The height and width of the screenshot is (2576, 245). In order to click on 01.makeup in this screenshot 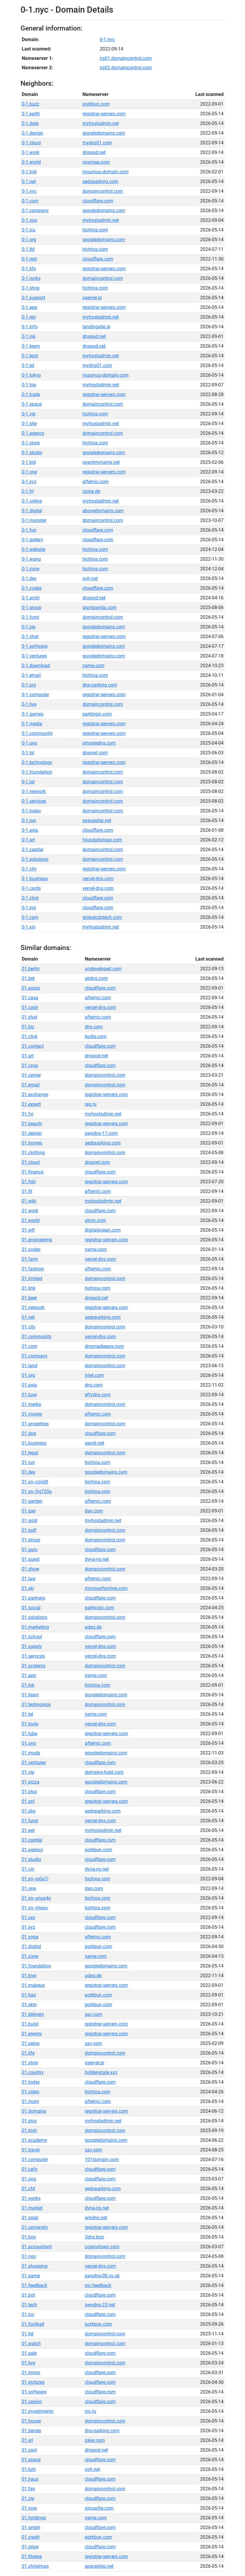, I will do `click(33, 1985)`.